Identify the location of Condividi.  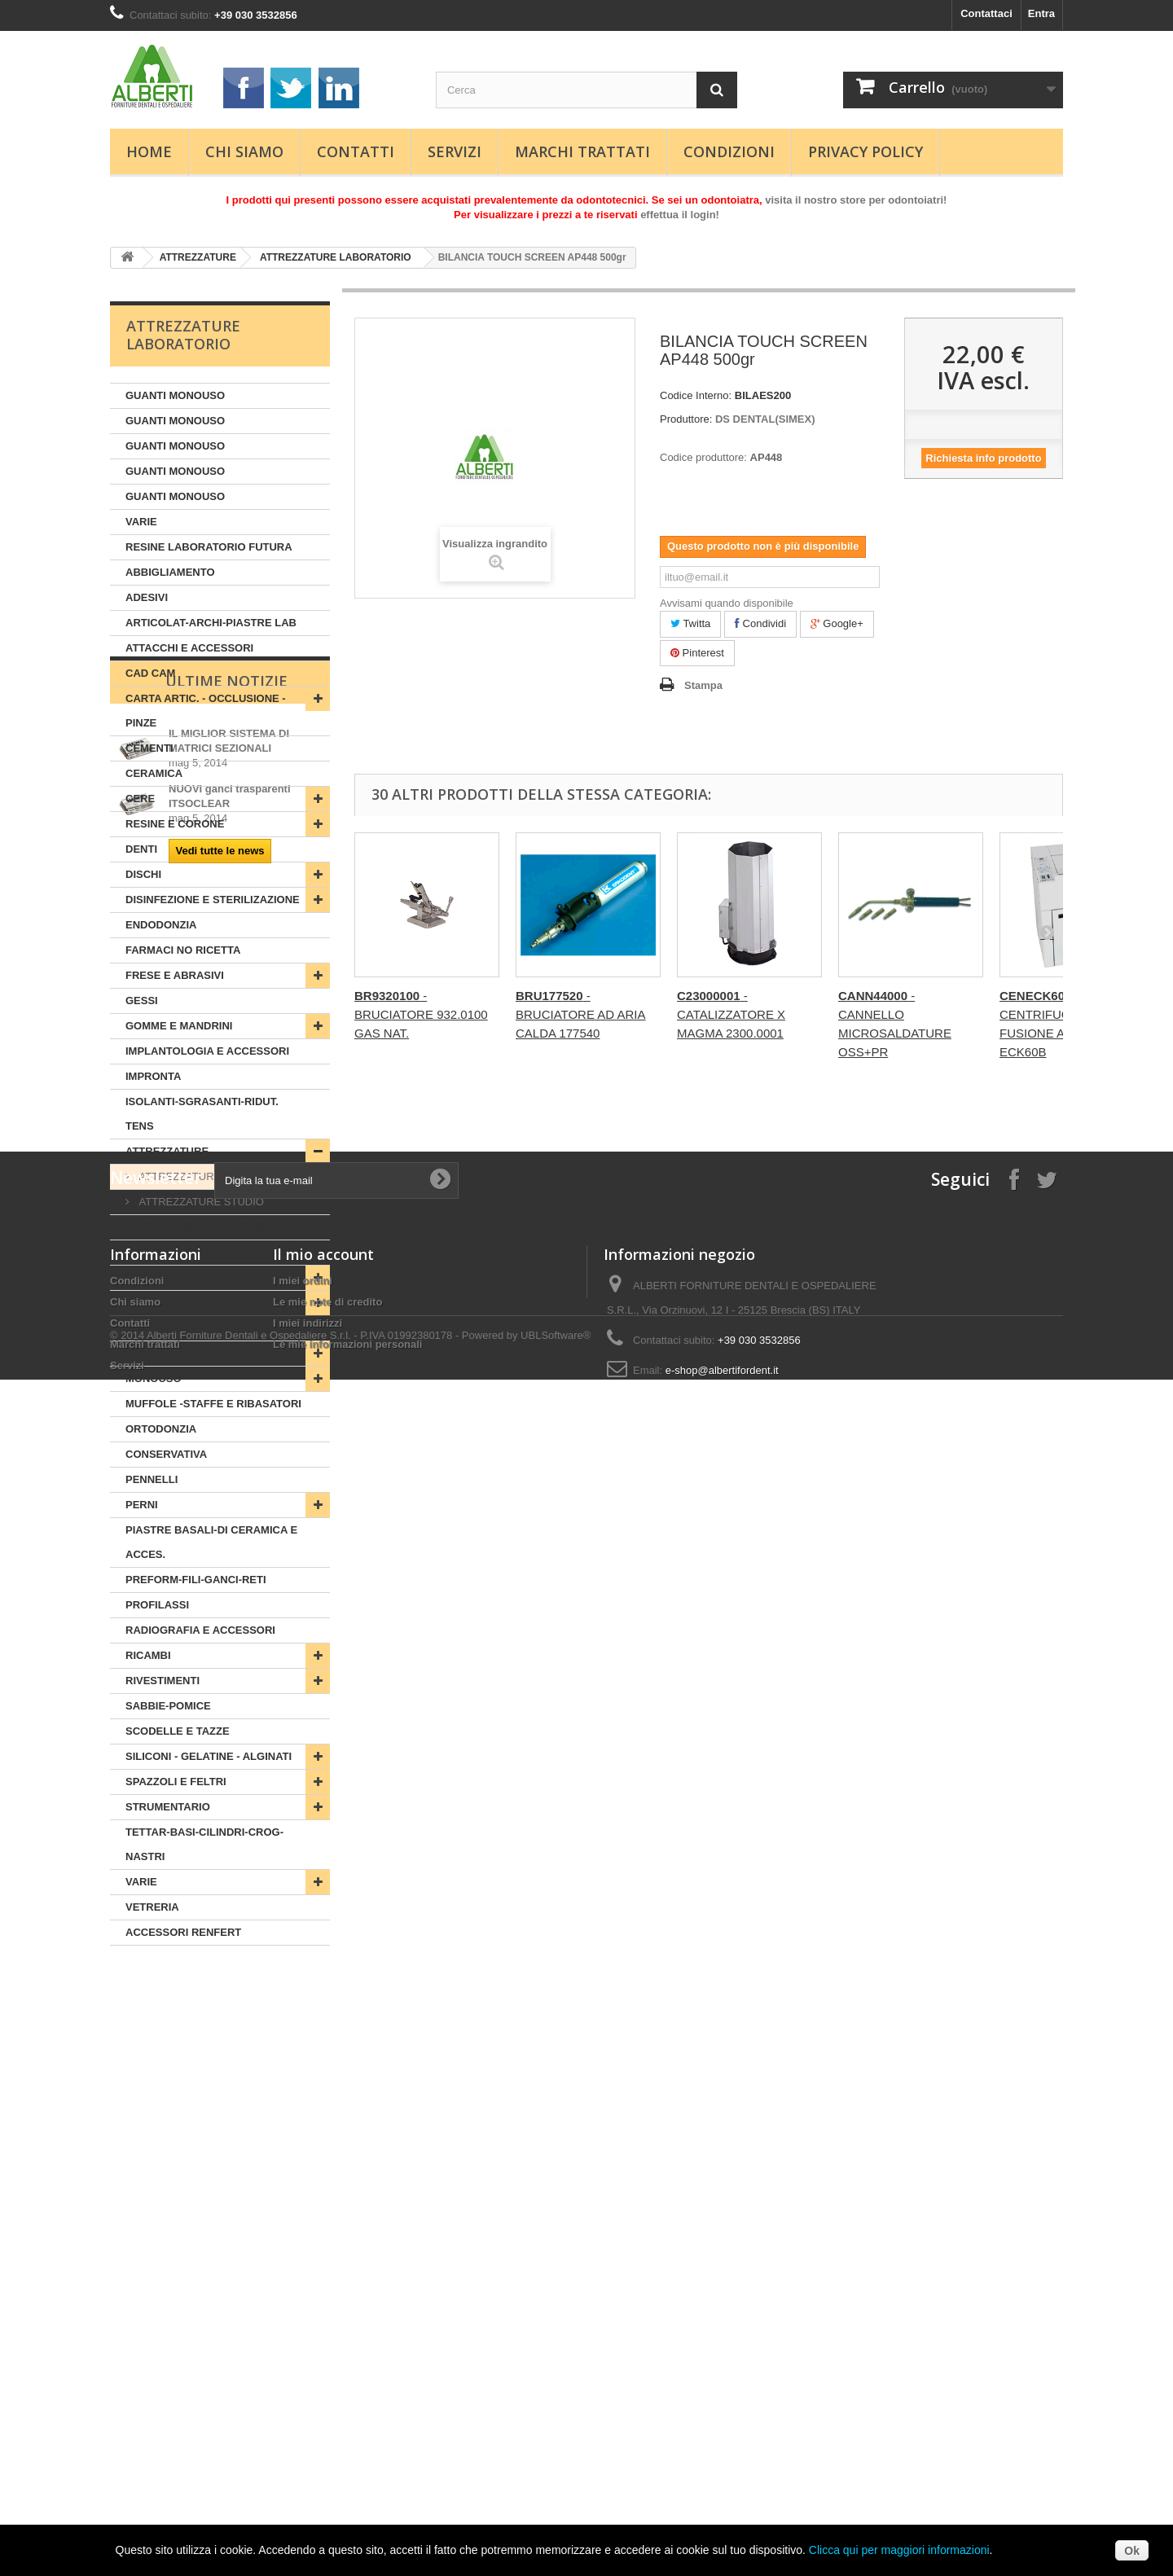
(760, 623).